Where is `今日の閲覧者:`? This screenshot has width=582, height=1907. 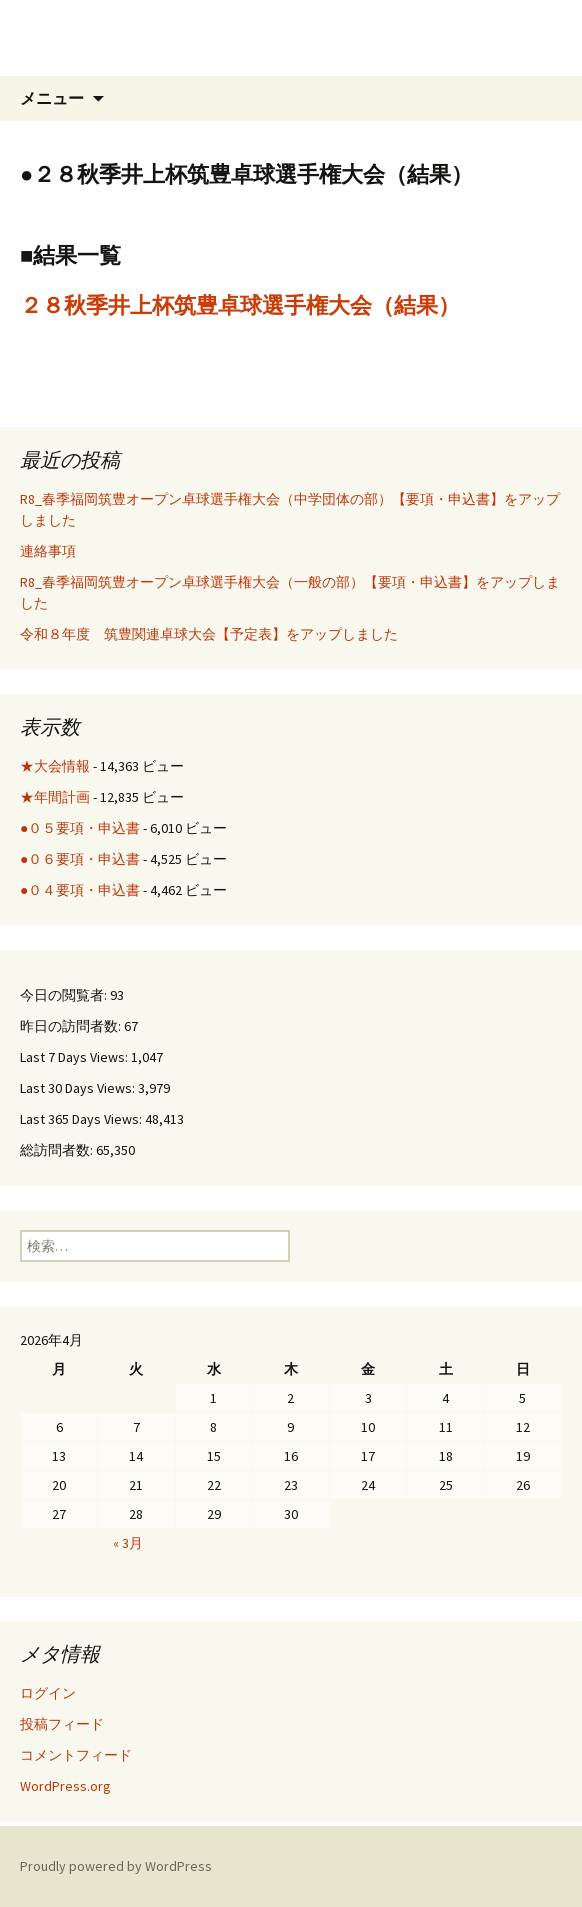 今日の閲覧者: is located at coordinates (65, 995).